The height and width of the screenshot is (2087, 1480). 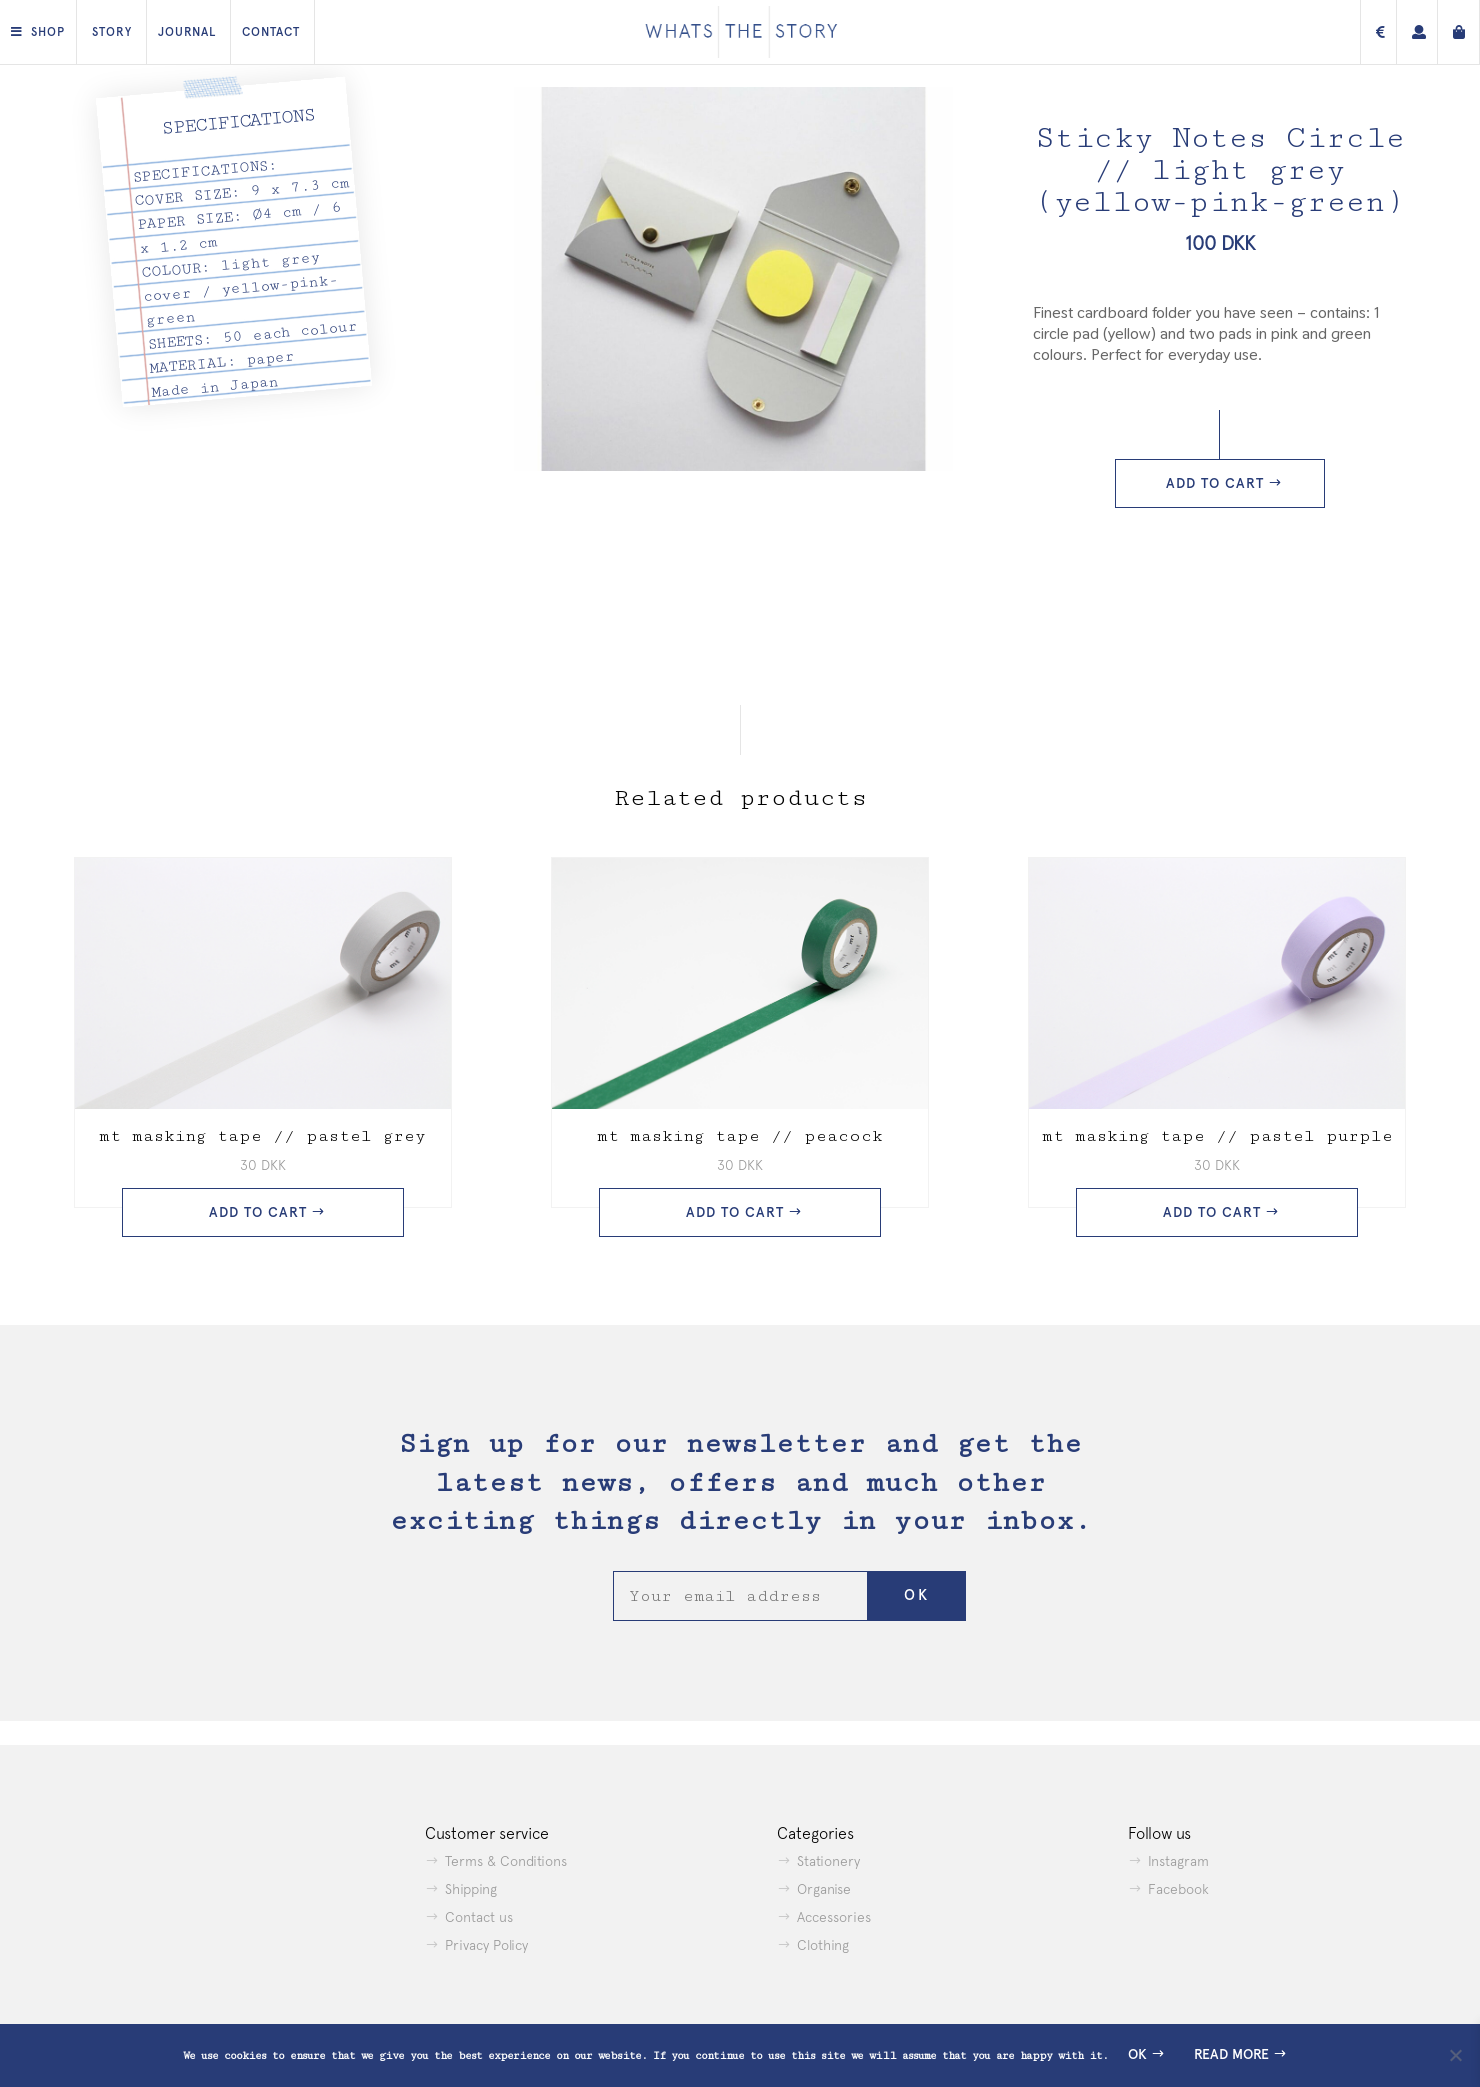 What do you see at coordinates (824, 1889) in the screenshot?
I see `Organise` at bounding box center [824, 1889].